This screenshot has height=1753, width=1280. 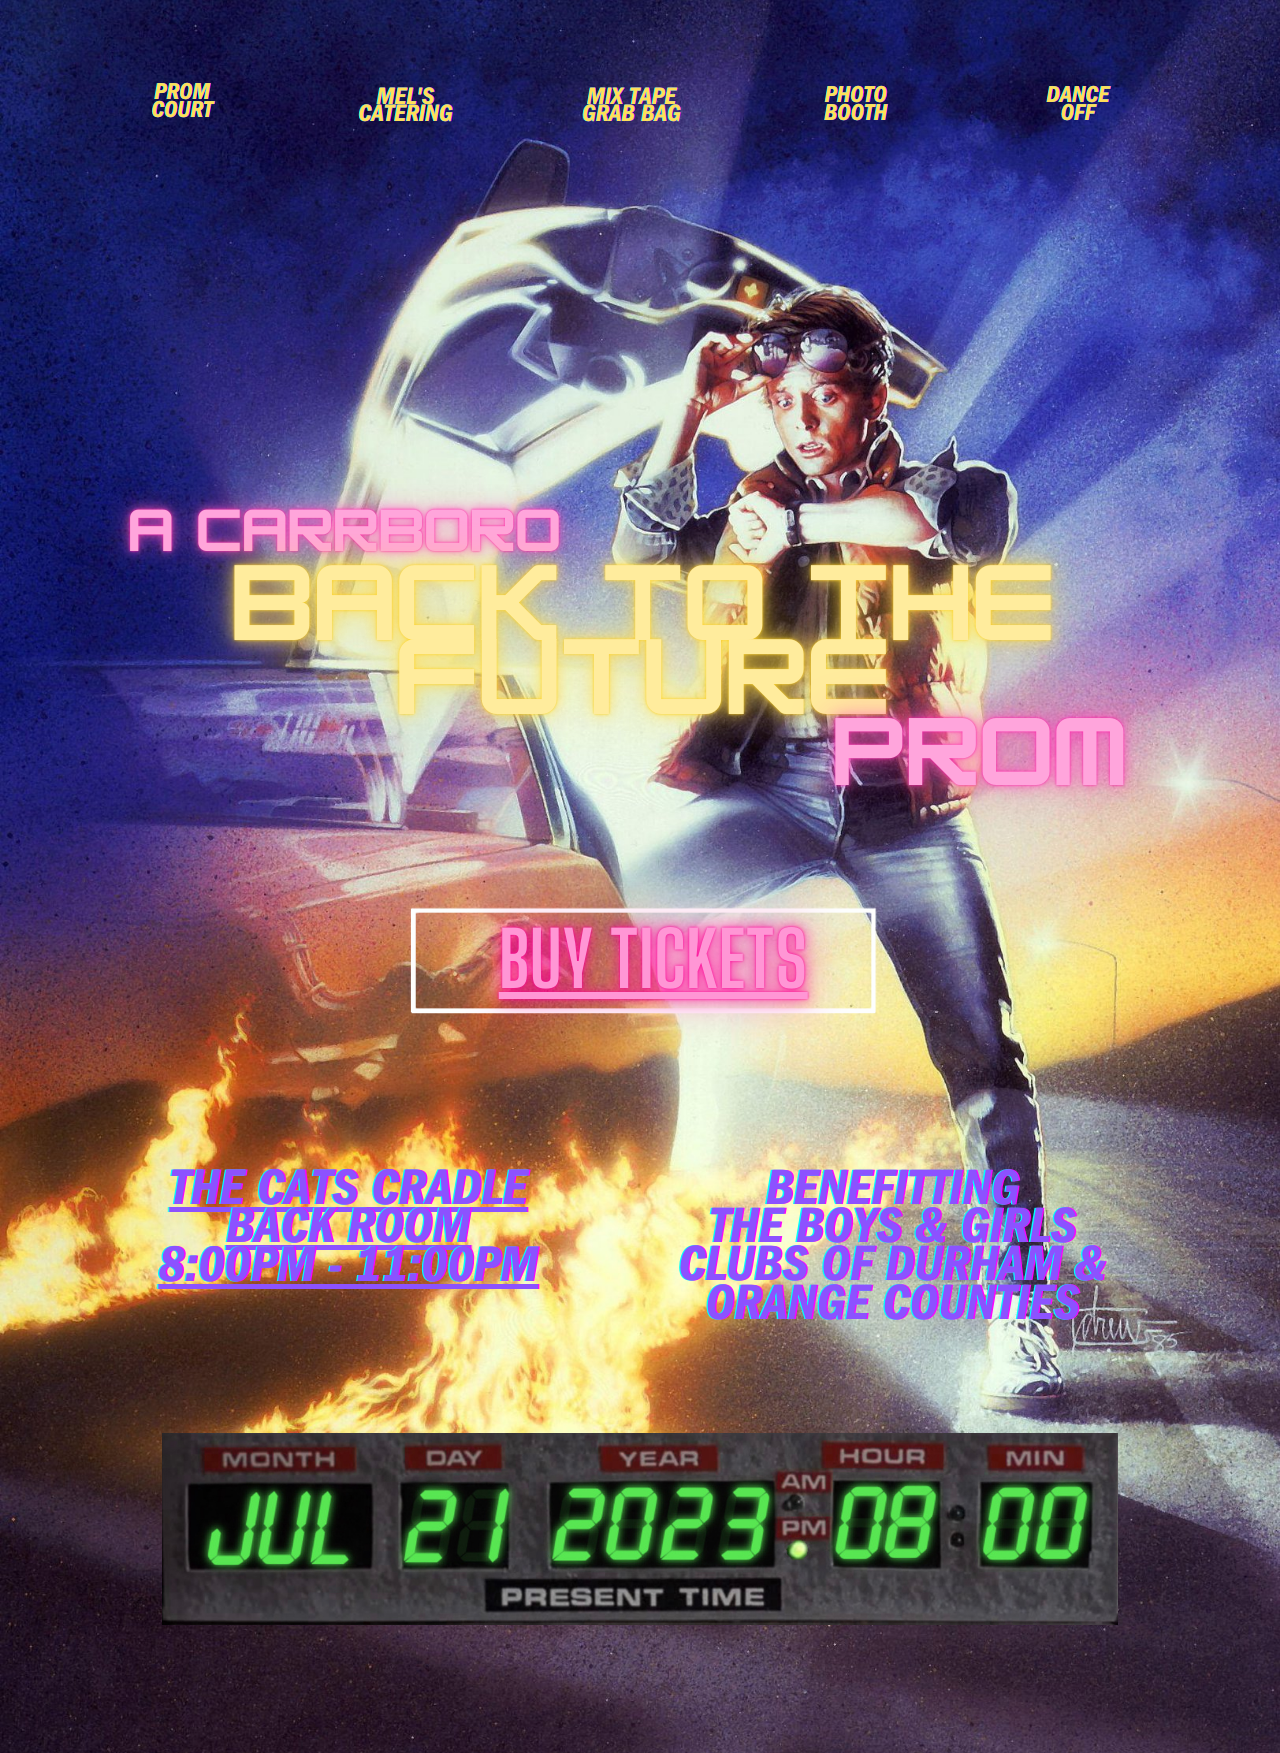 What do you see at coordinates (893, 1195) in the screenshot?
I see `Benefitting` at bounding box center [893, 1195].